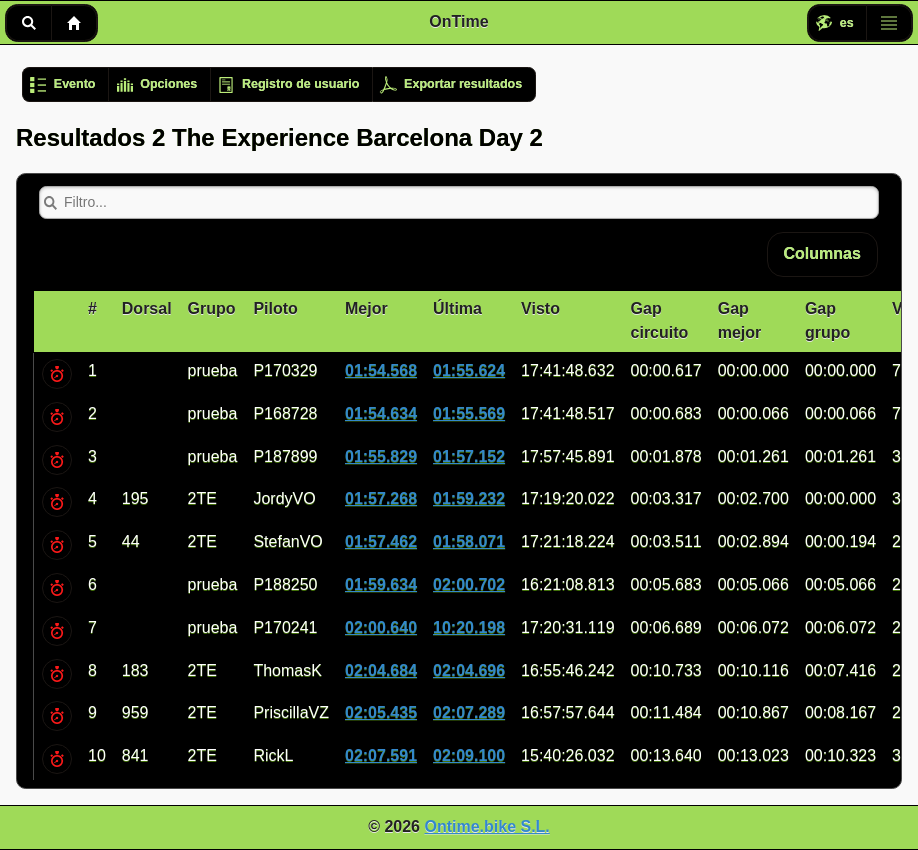 The image size is (918, 850). Describe the element at coordinates (381, 541) in the screenshot. I see `01:57.462` at that location.